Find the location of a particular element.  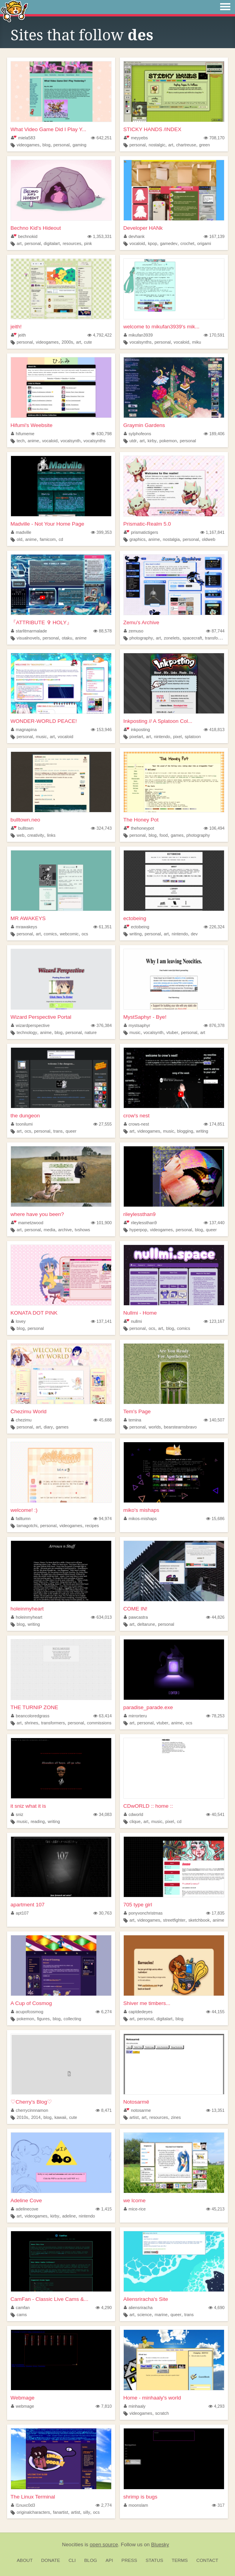

1,353,331 is located at coordinates (99, 236).